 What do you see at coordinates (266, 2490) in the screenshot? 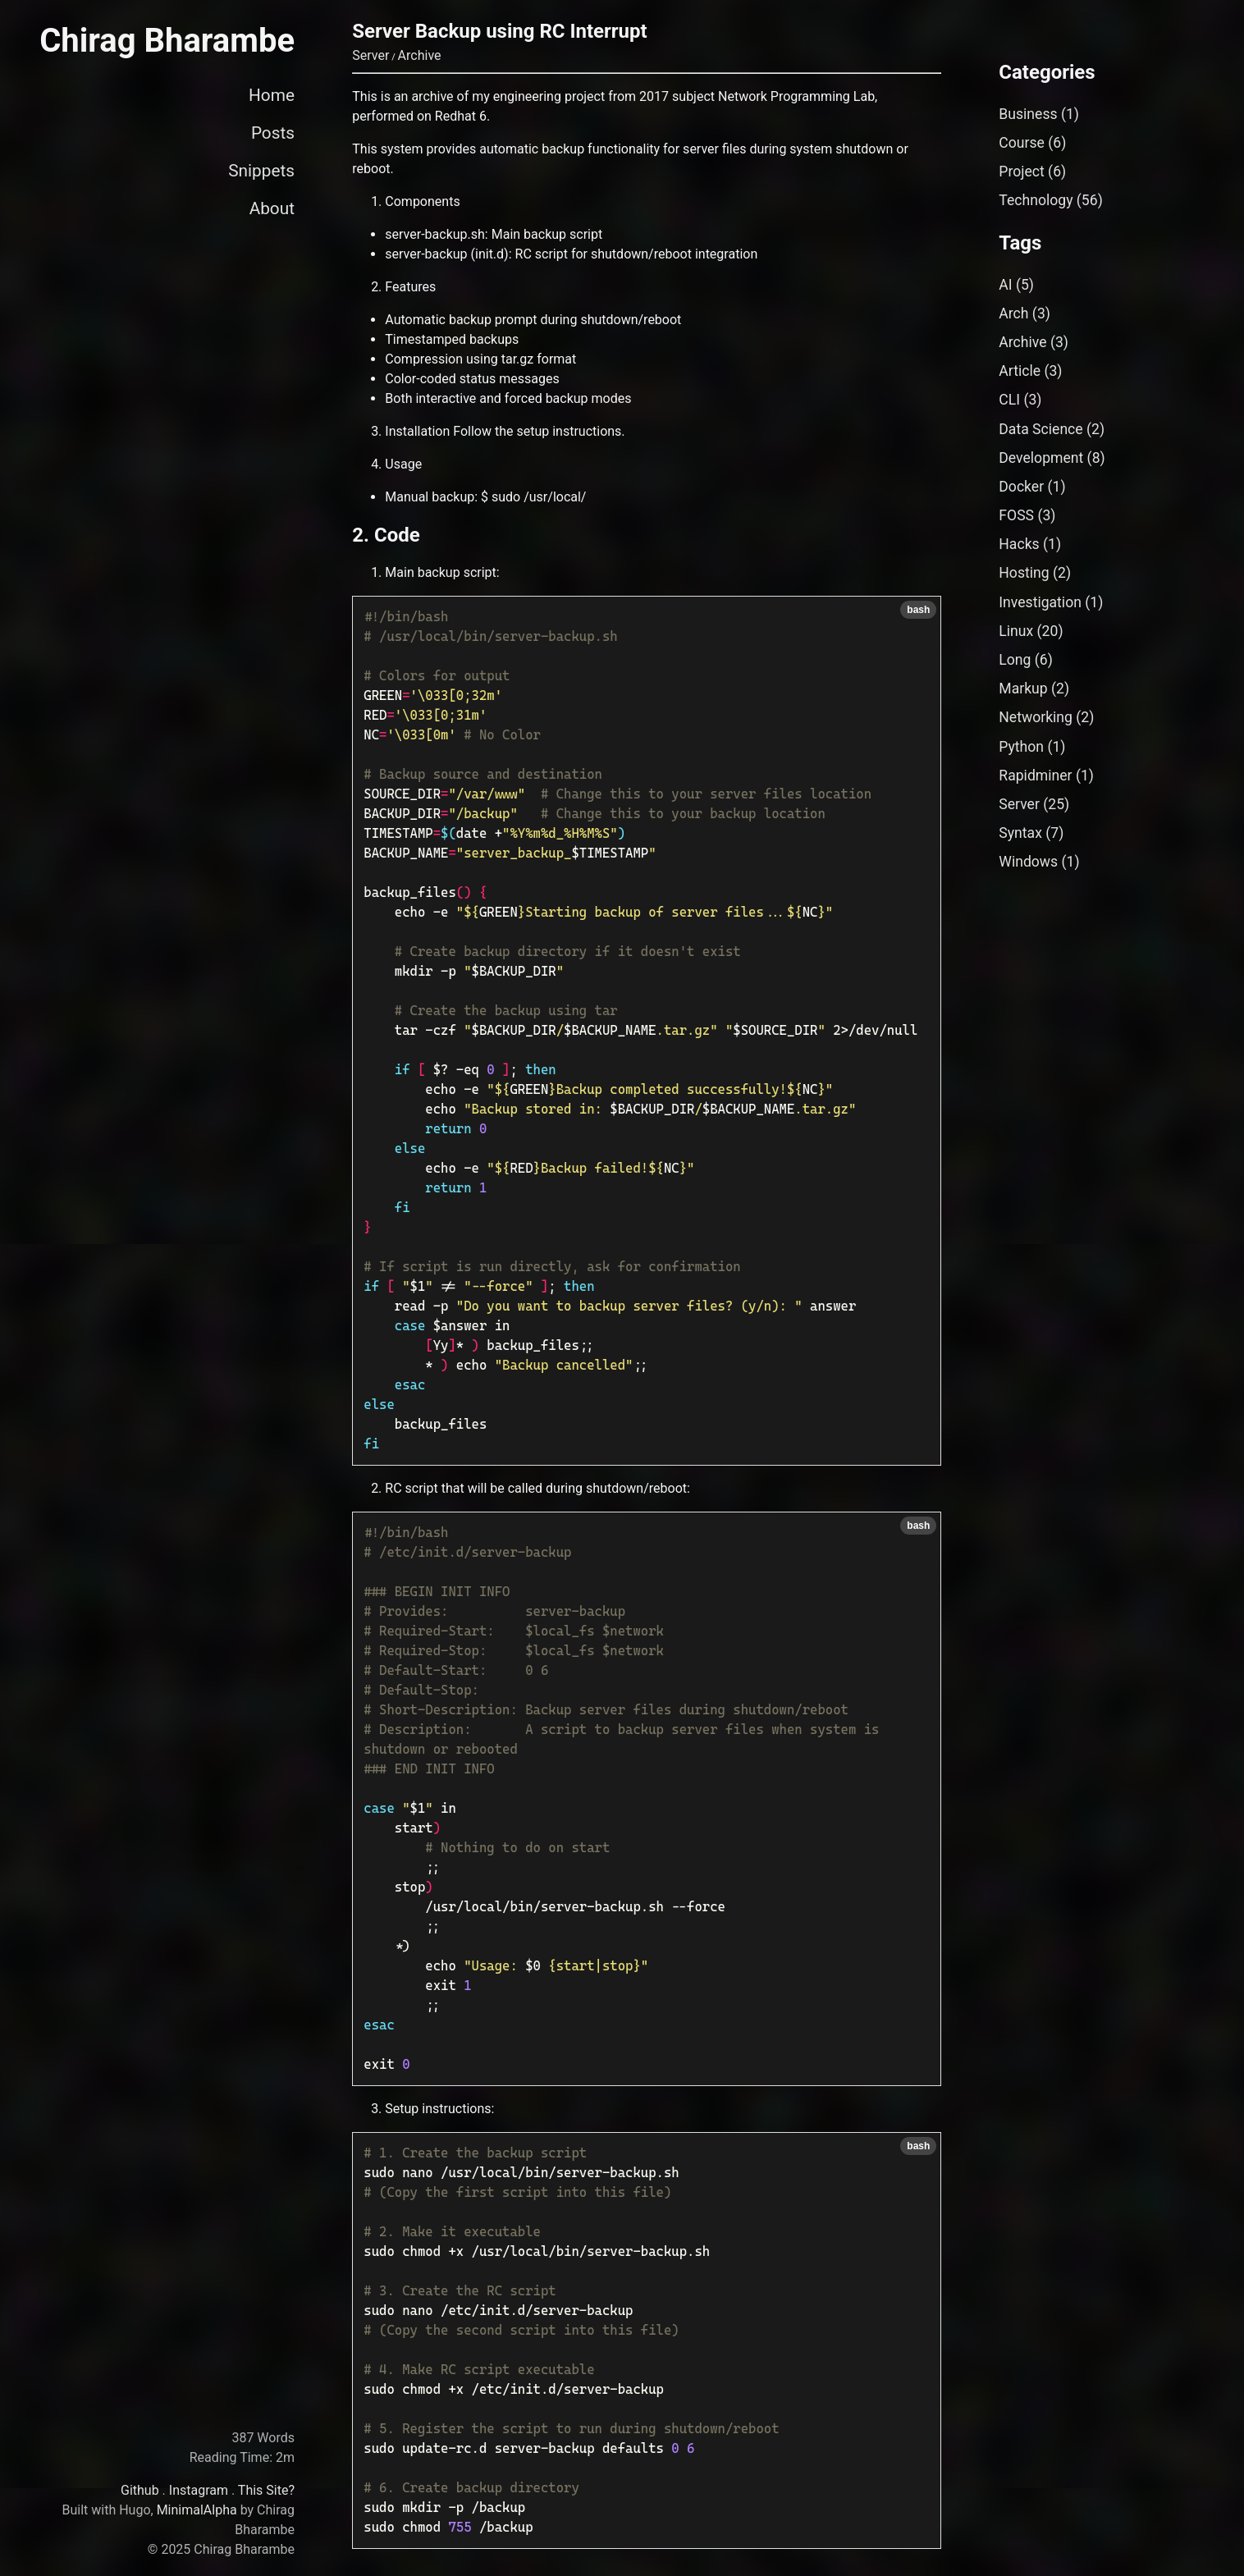
I see `This Site?` at bounding box center [266, 2490].